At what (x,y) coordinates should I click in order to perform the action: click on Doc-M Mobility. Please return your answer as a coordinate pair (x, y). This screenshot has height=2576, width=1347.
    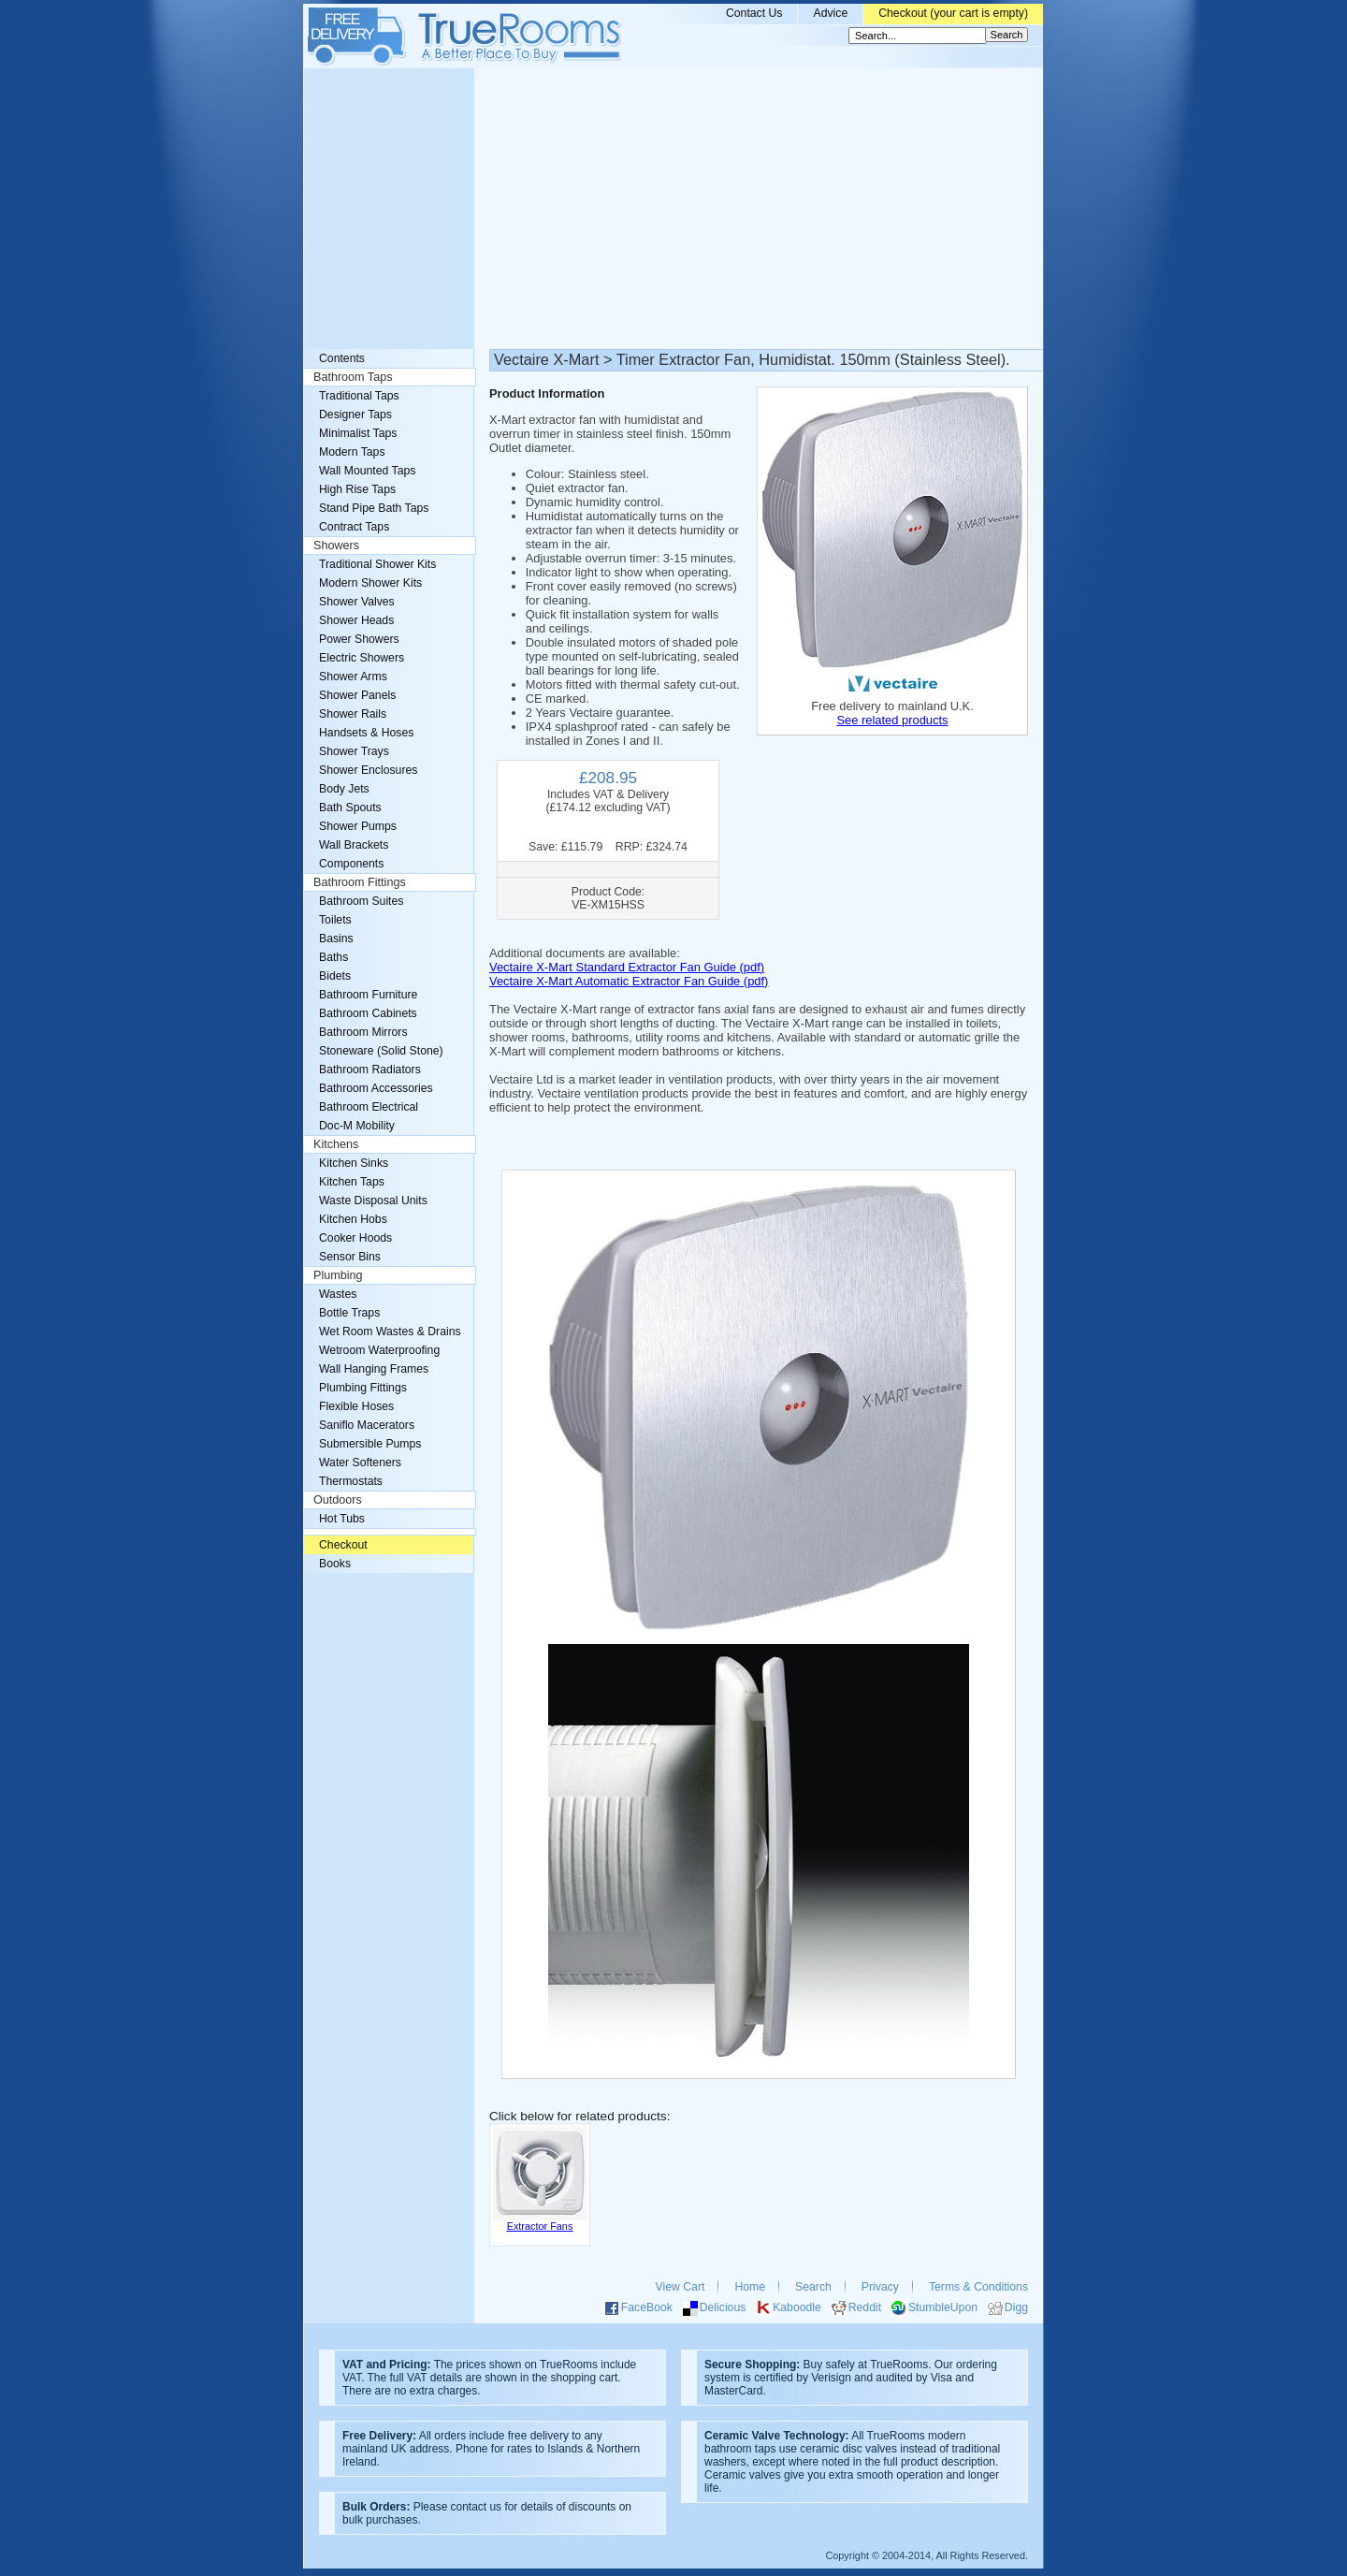
    Looking at the image, I should click on (357, 1125).